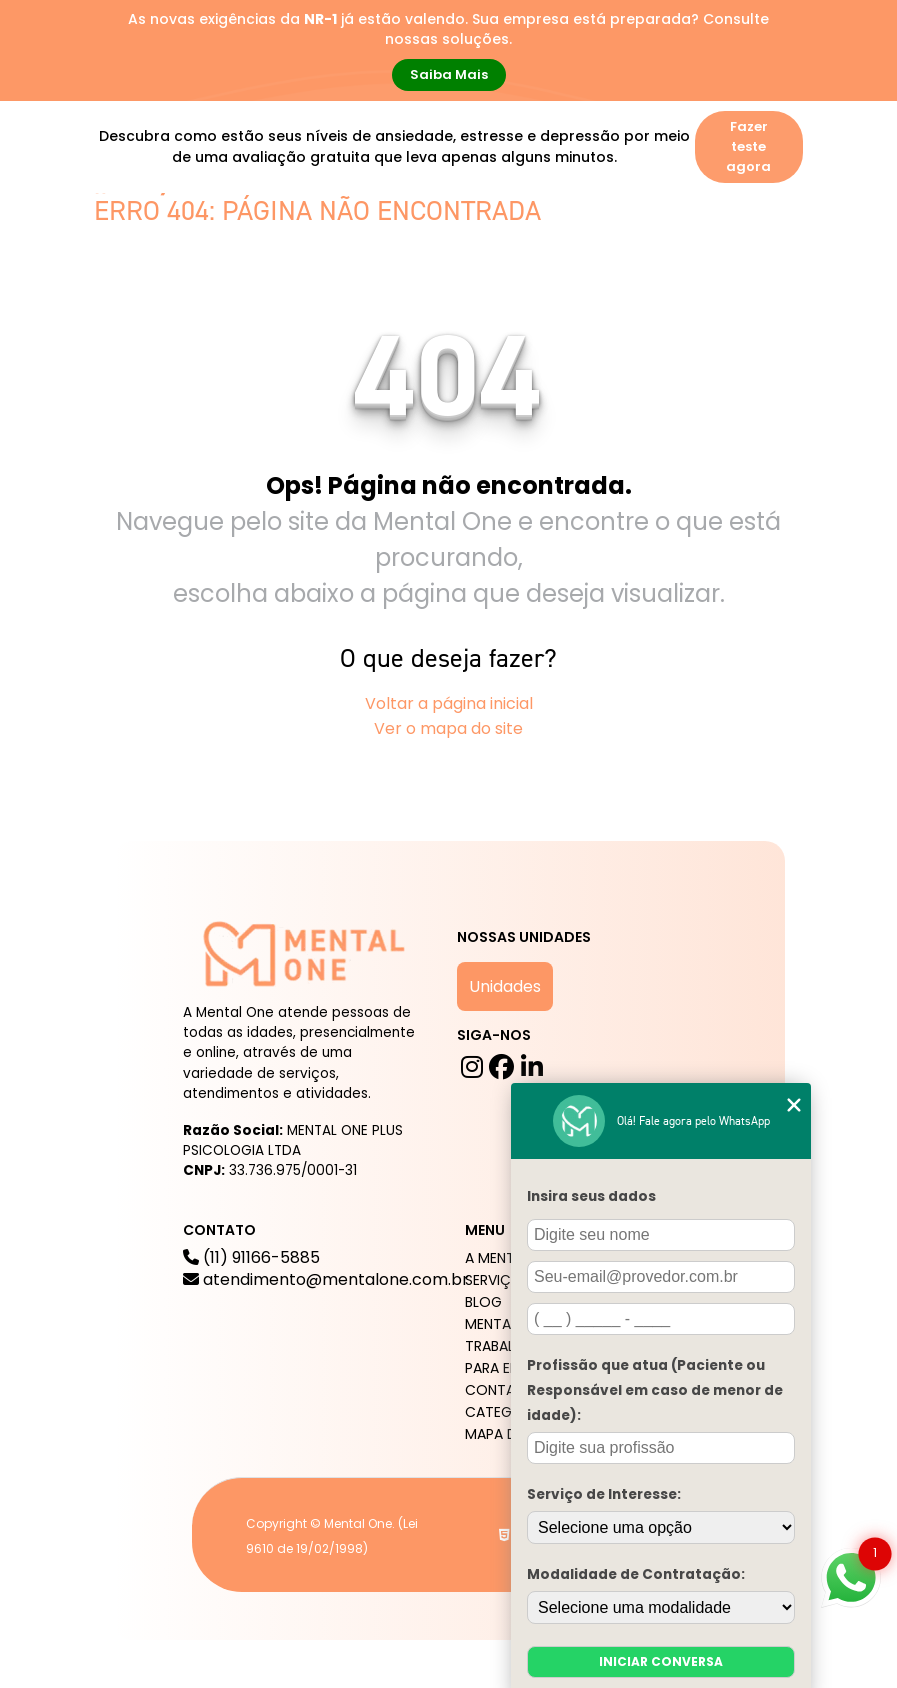  Describe the element at coordinates (159, 288) in the screenshot. I see `Para Empresas` at that location.